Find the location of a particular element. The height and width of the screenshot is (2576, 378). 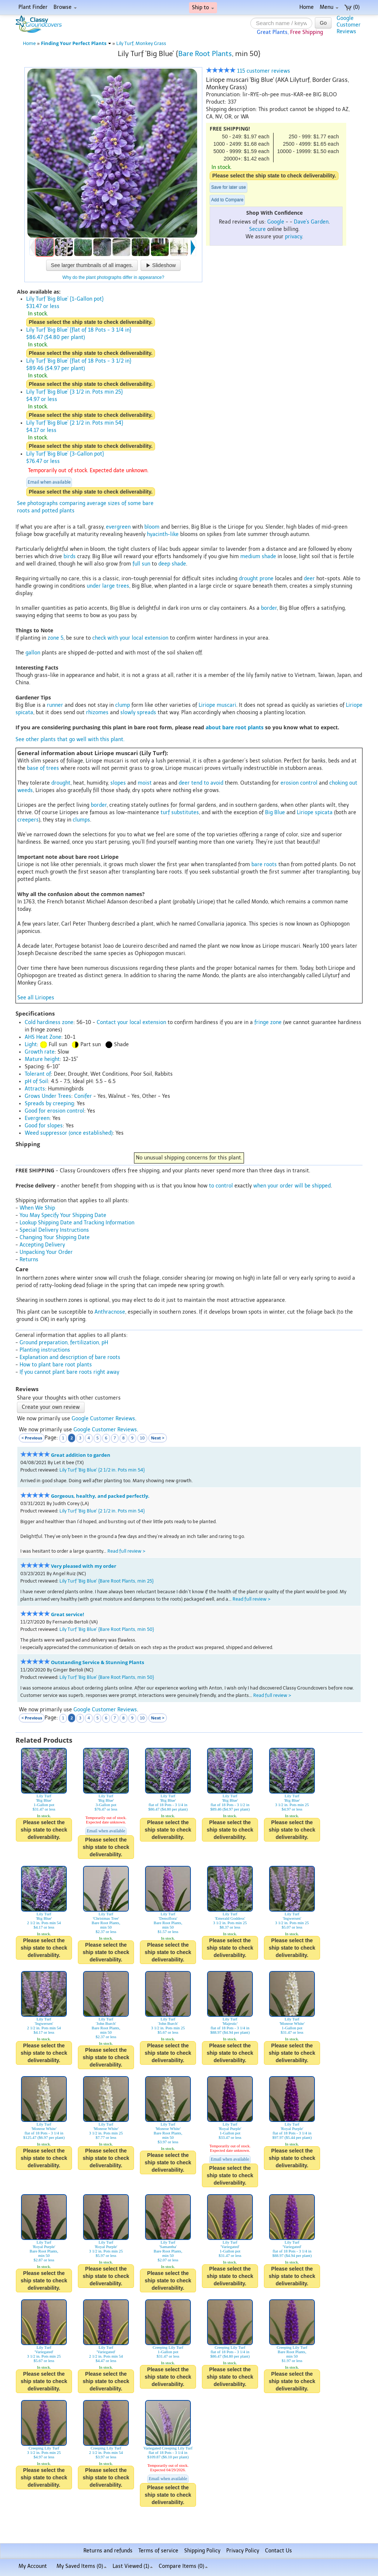

Home is located at coordinates (306, 7).